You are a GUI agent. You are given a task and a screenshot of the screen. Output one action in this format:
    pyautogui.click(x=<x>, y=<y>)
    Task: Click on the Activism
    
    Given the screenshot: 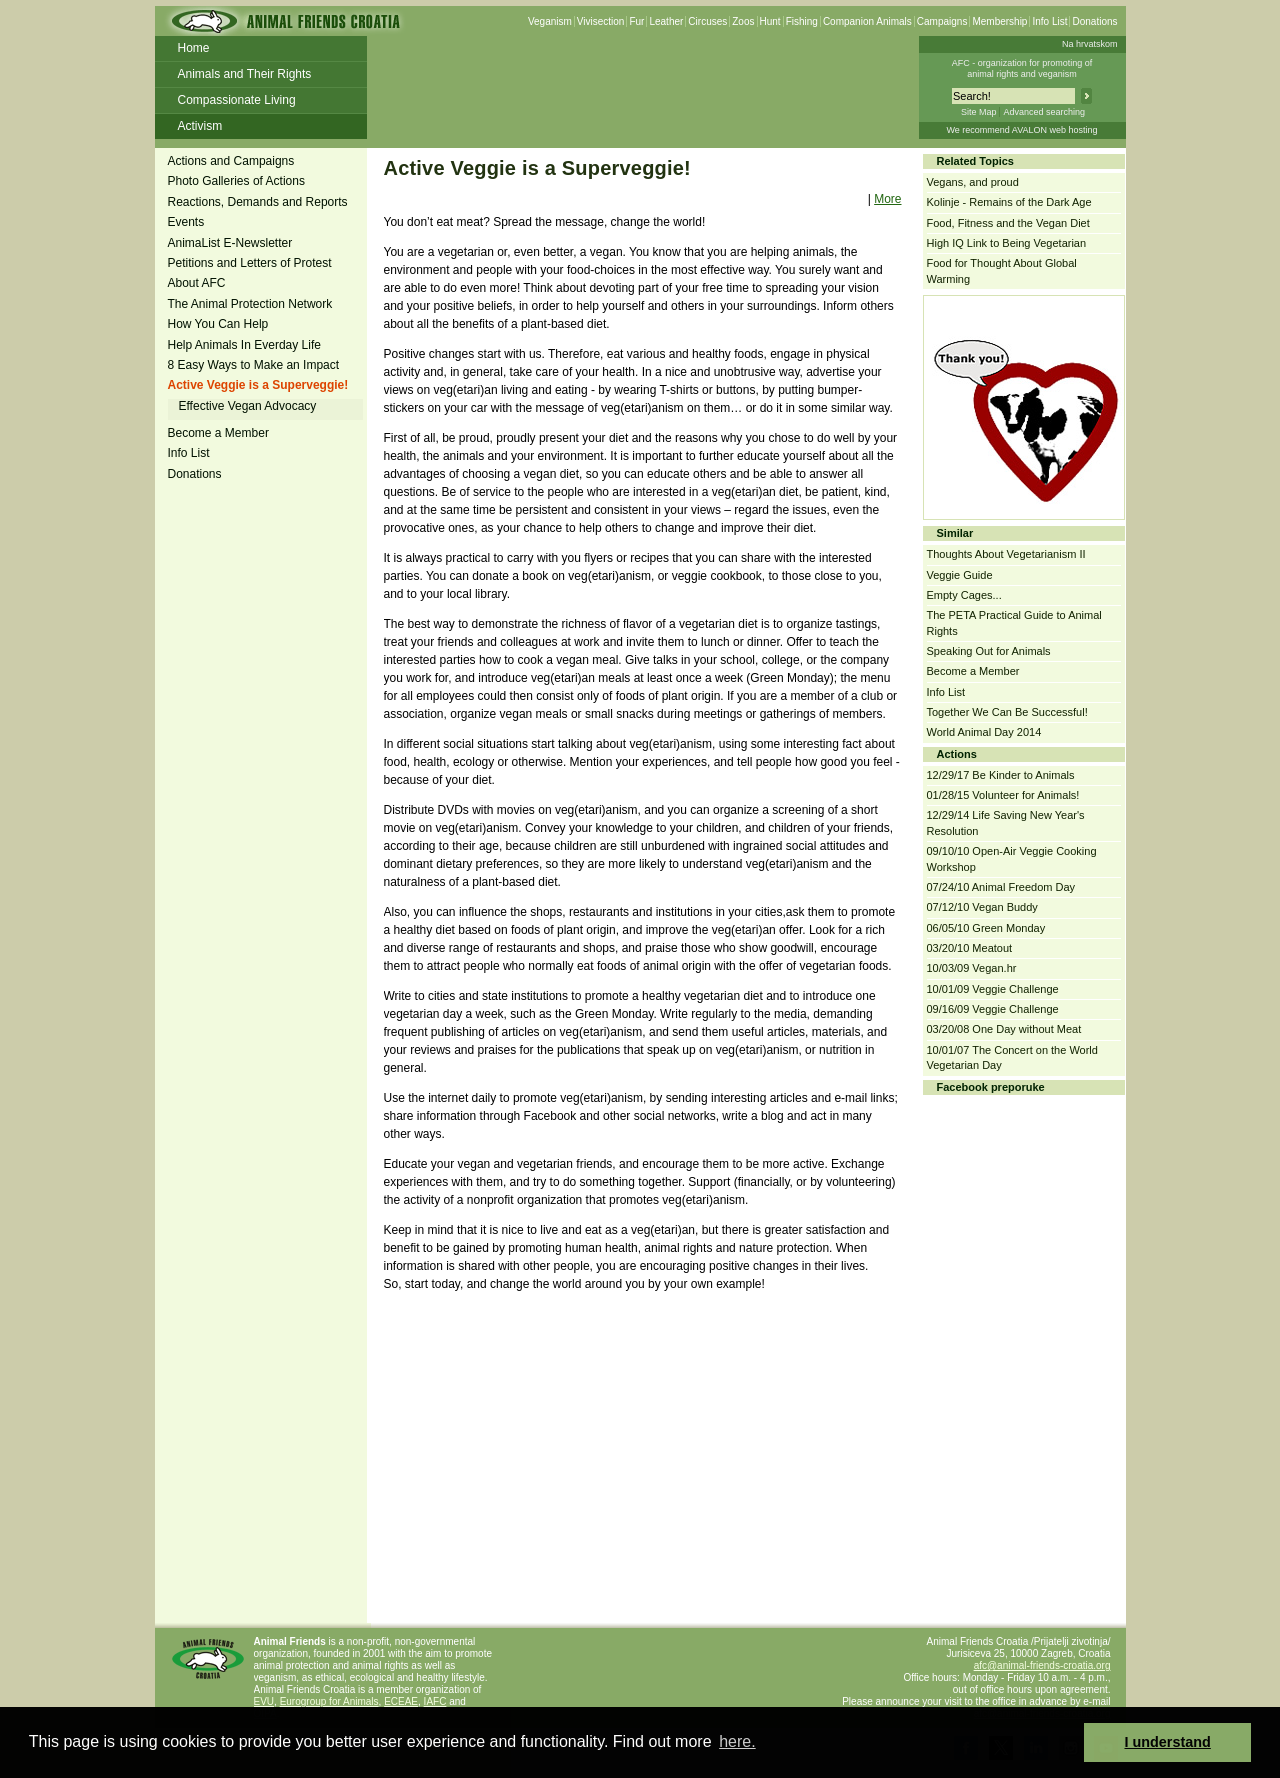 What is the action you would take?
    pyautogui.click(x=200, y=126)
    